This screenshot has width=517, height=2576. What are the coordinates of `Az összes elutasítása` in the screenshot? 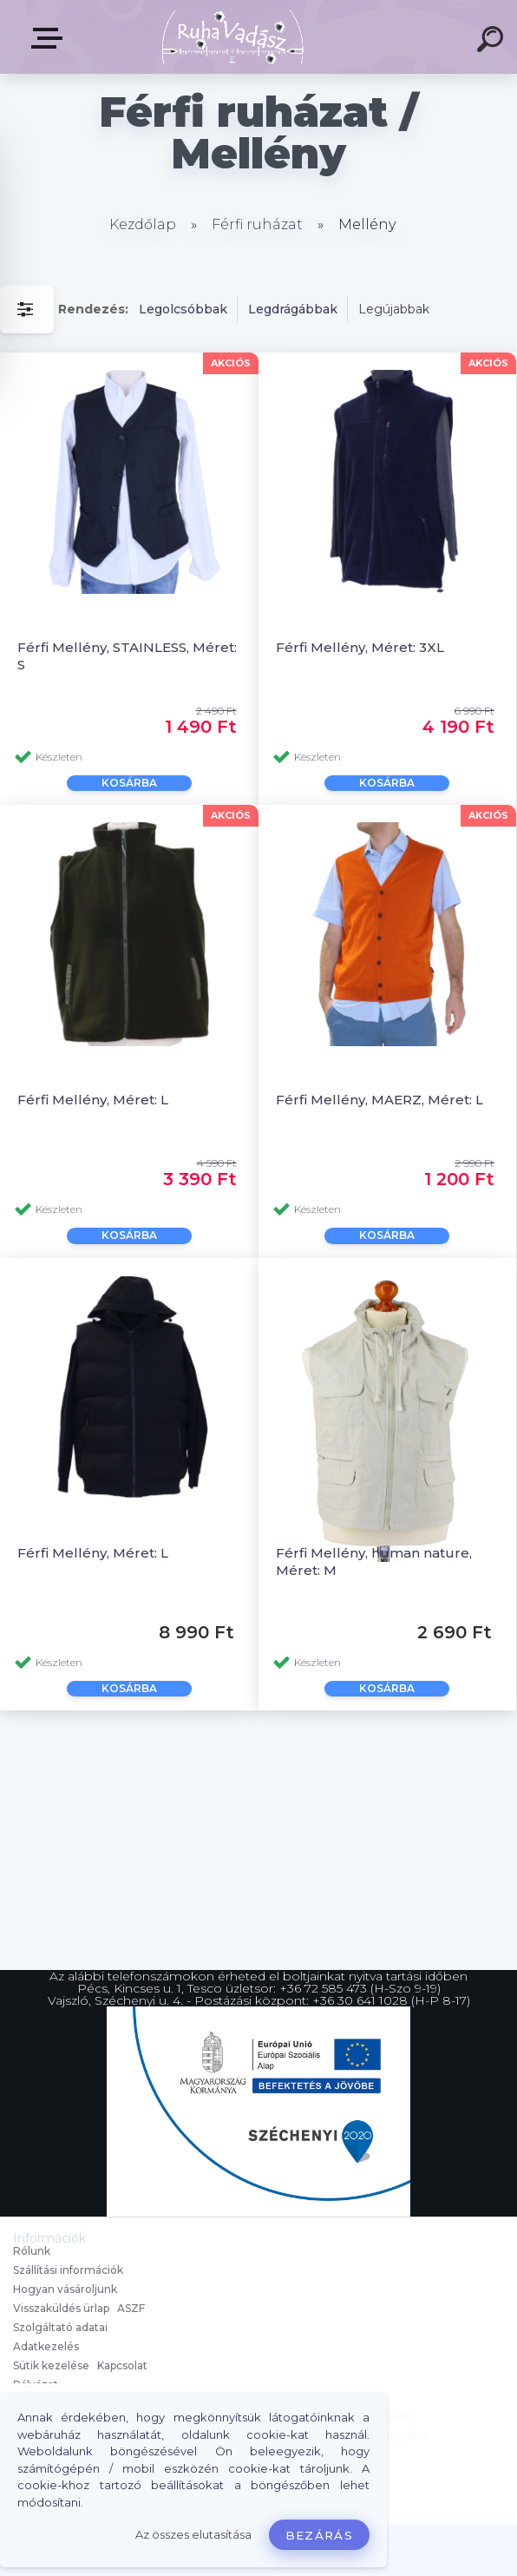 It's located at (193, 2534).